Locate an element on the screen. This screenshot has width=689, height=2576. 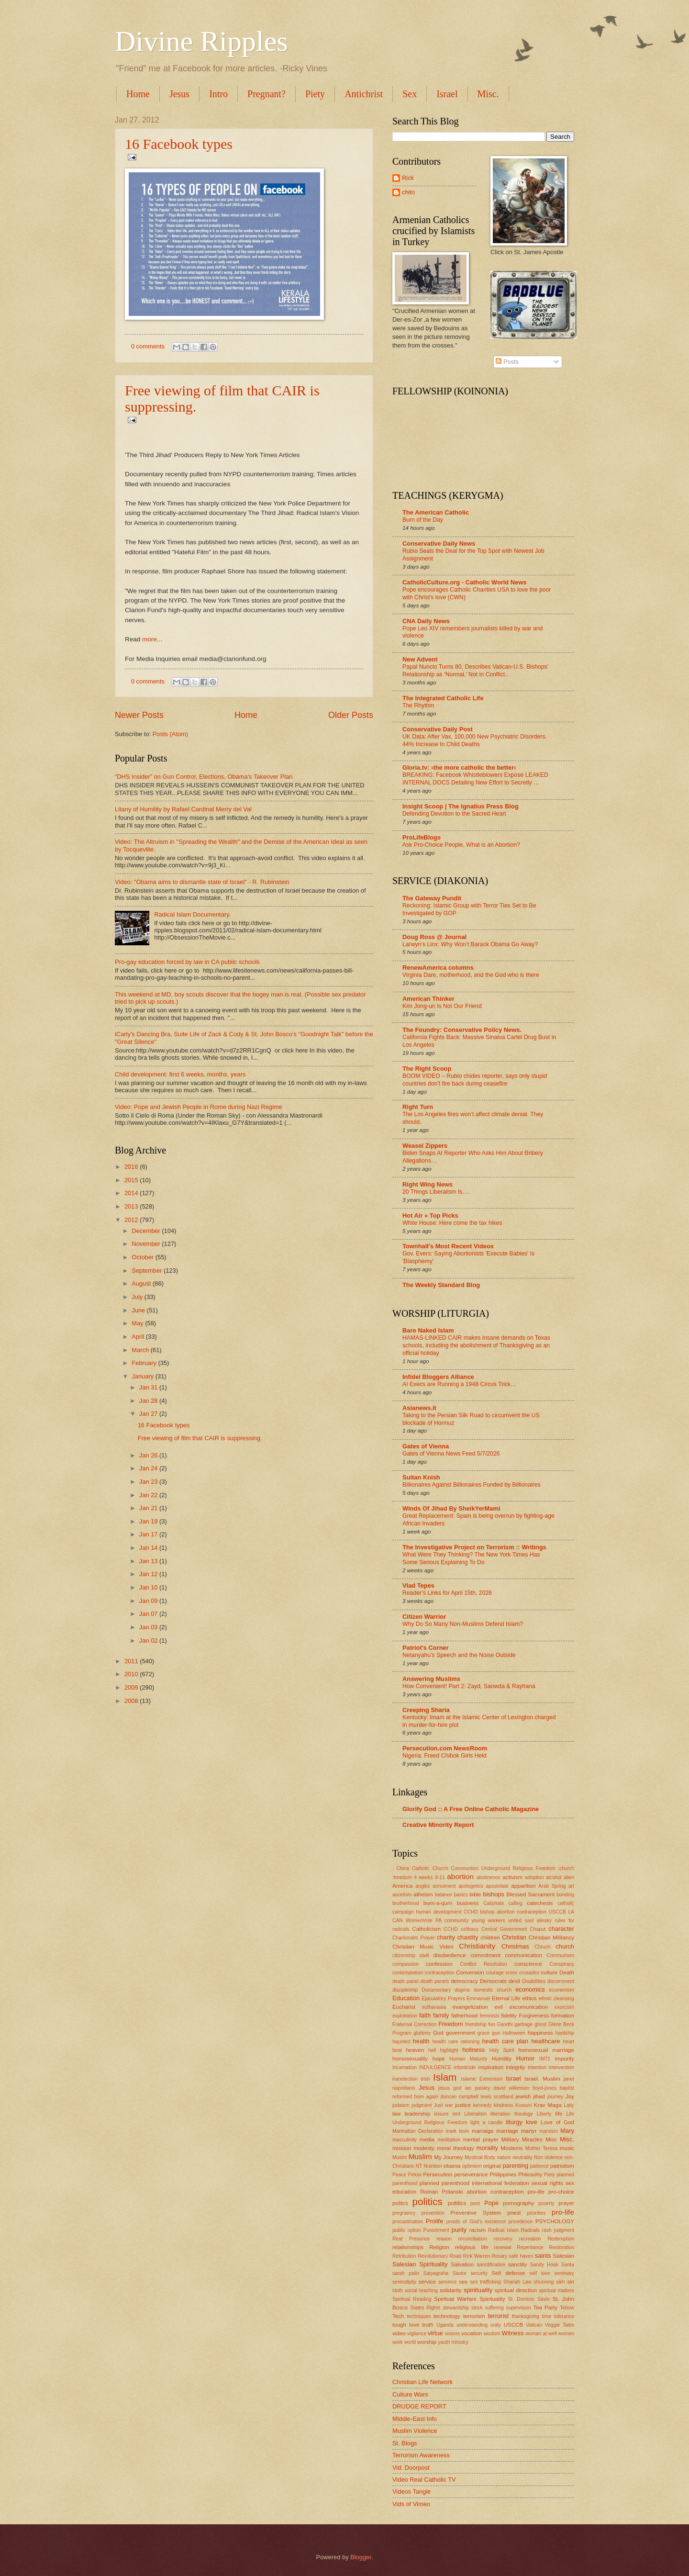
October is located at coordinates (143, 1257).